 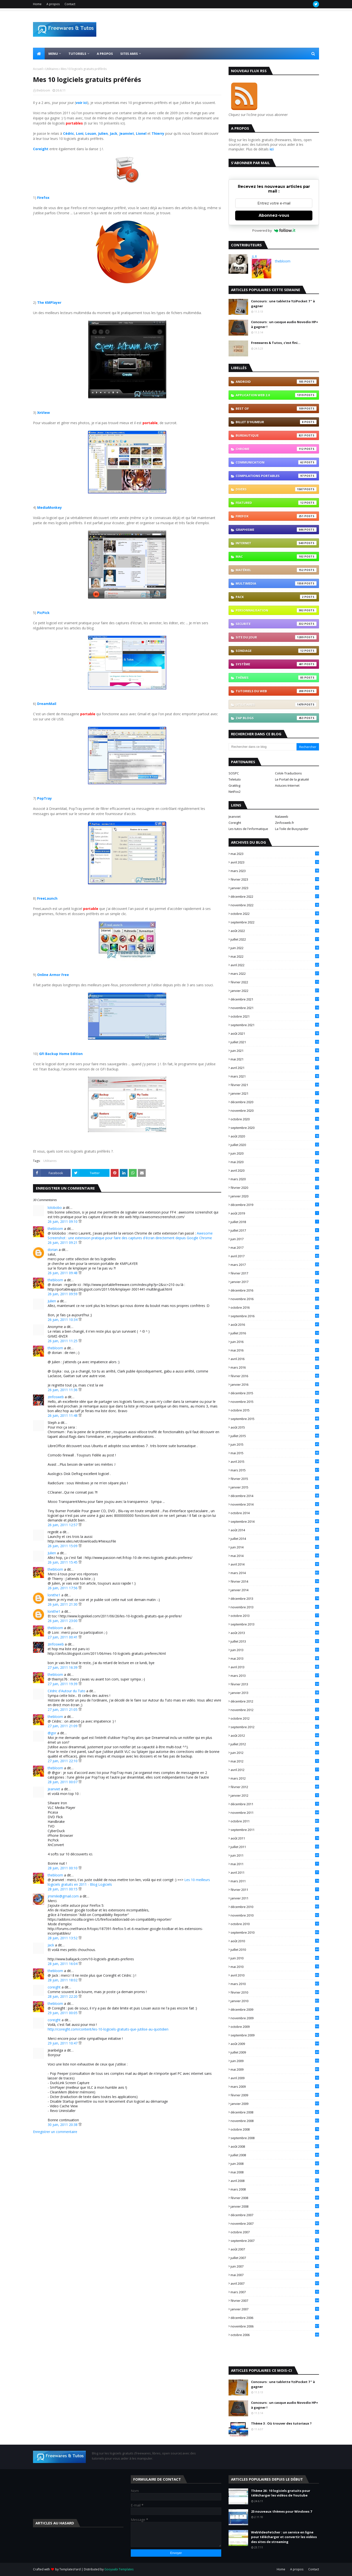 I want to click on mai 2014, so click(x=275, y=1556).